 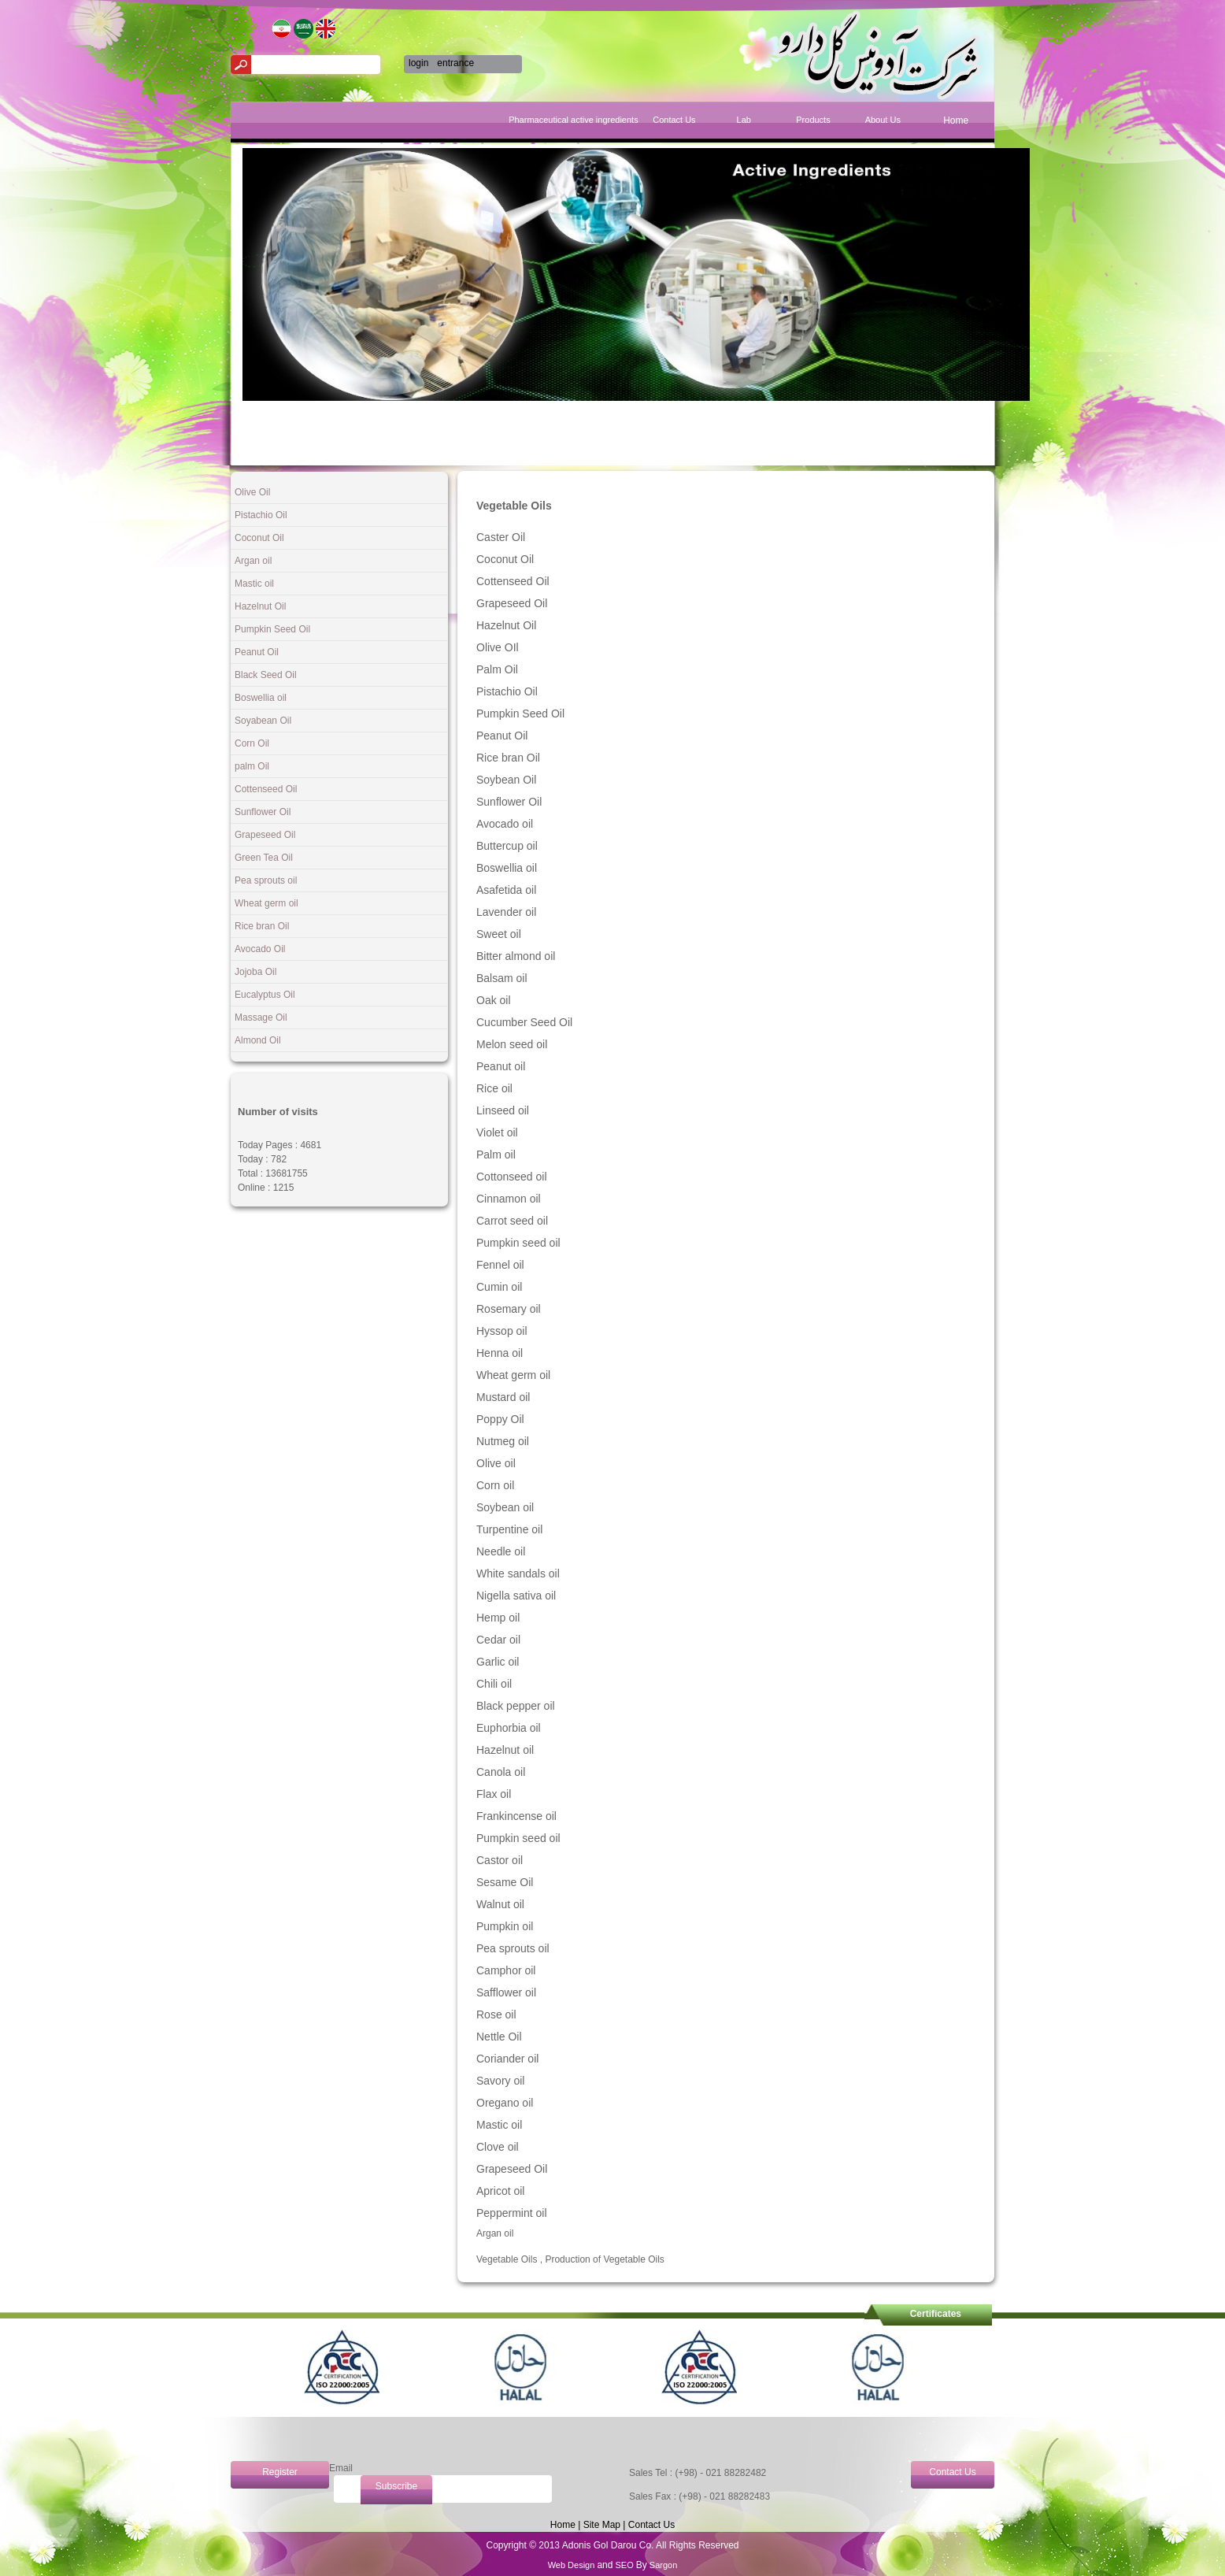 What do you see at coordinates (261, 1017) in the screenshot?
I see `Massage Oil` at bounding box center [261, 1017].